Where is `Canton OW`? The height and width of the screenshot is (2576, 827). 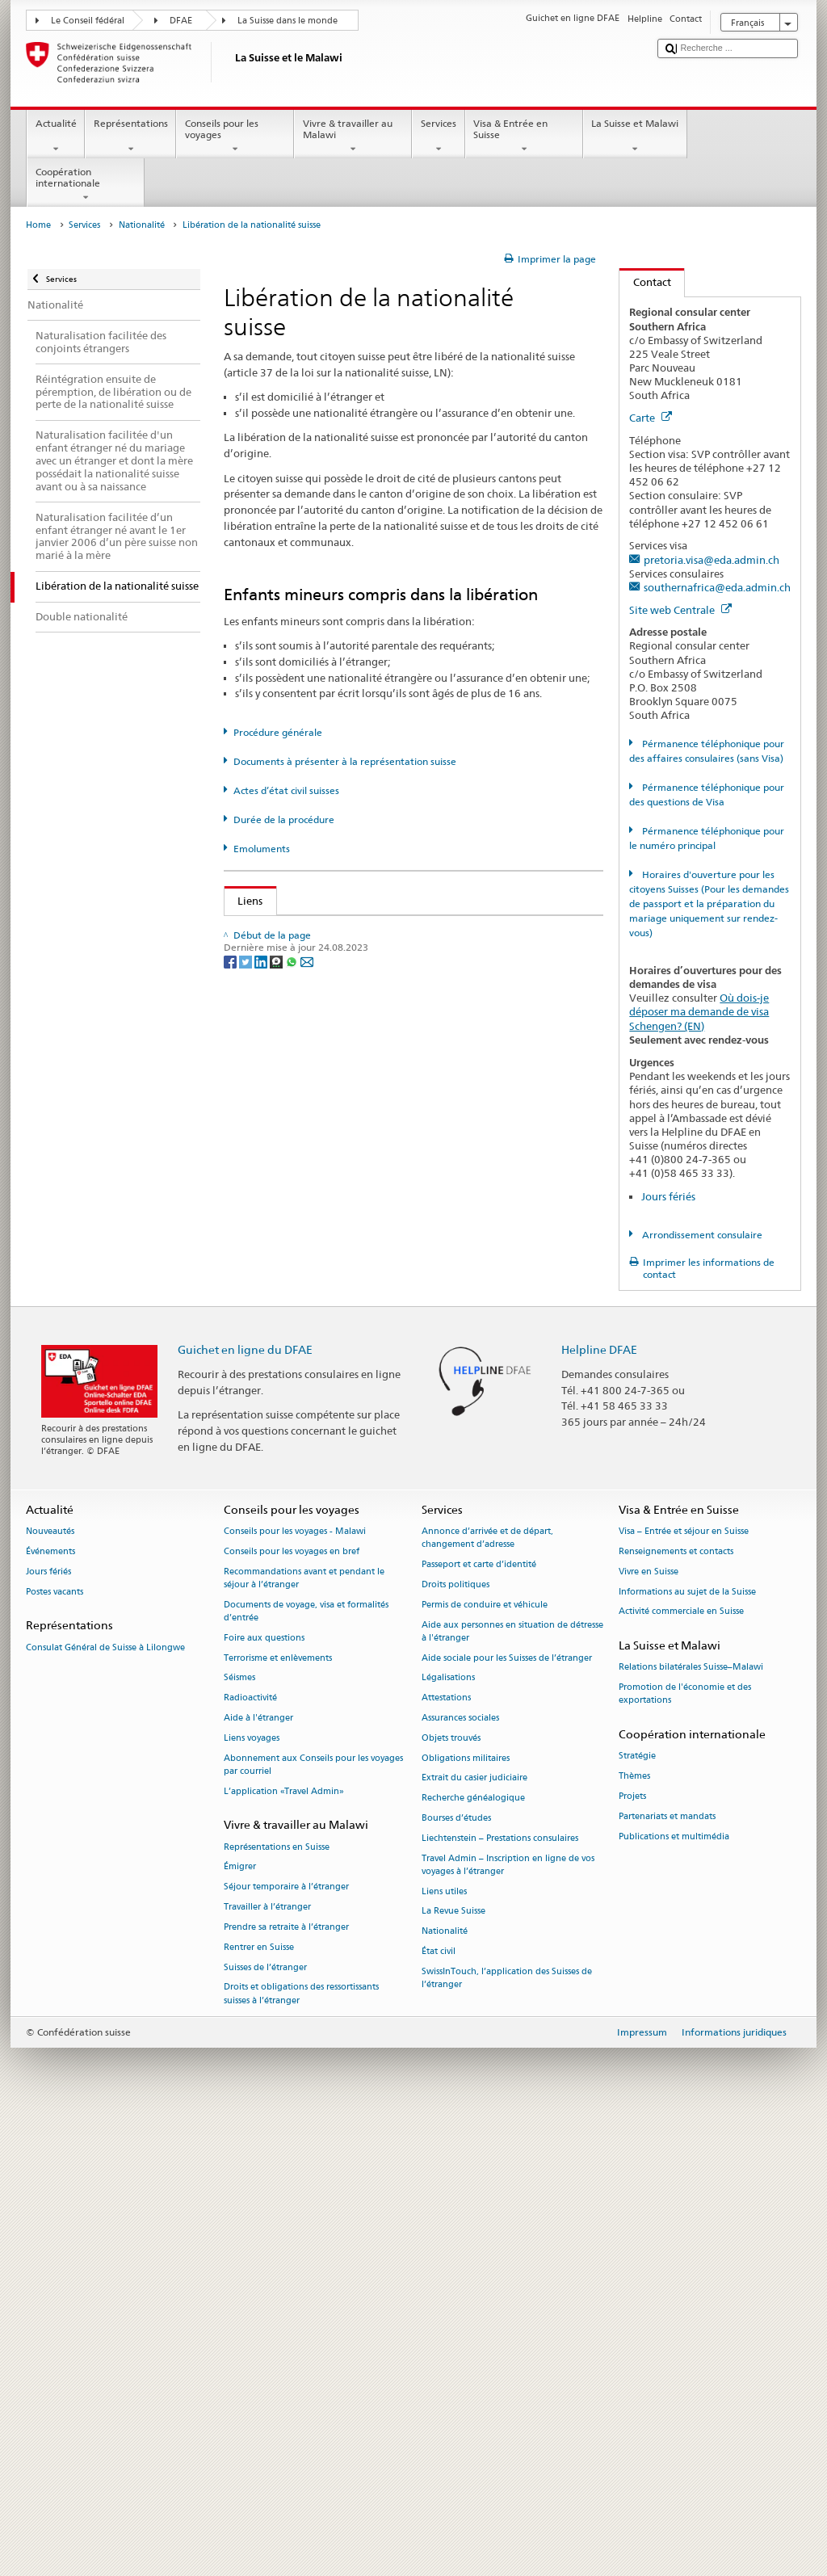 Canton OW is located at coordinates (269, 1396).